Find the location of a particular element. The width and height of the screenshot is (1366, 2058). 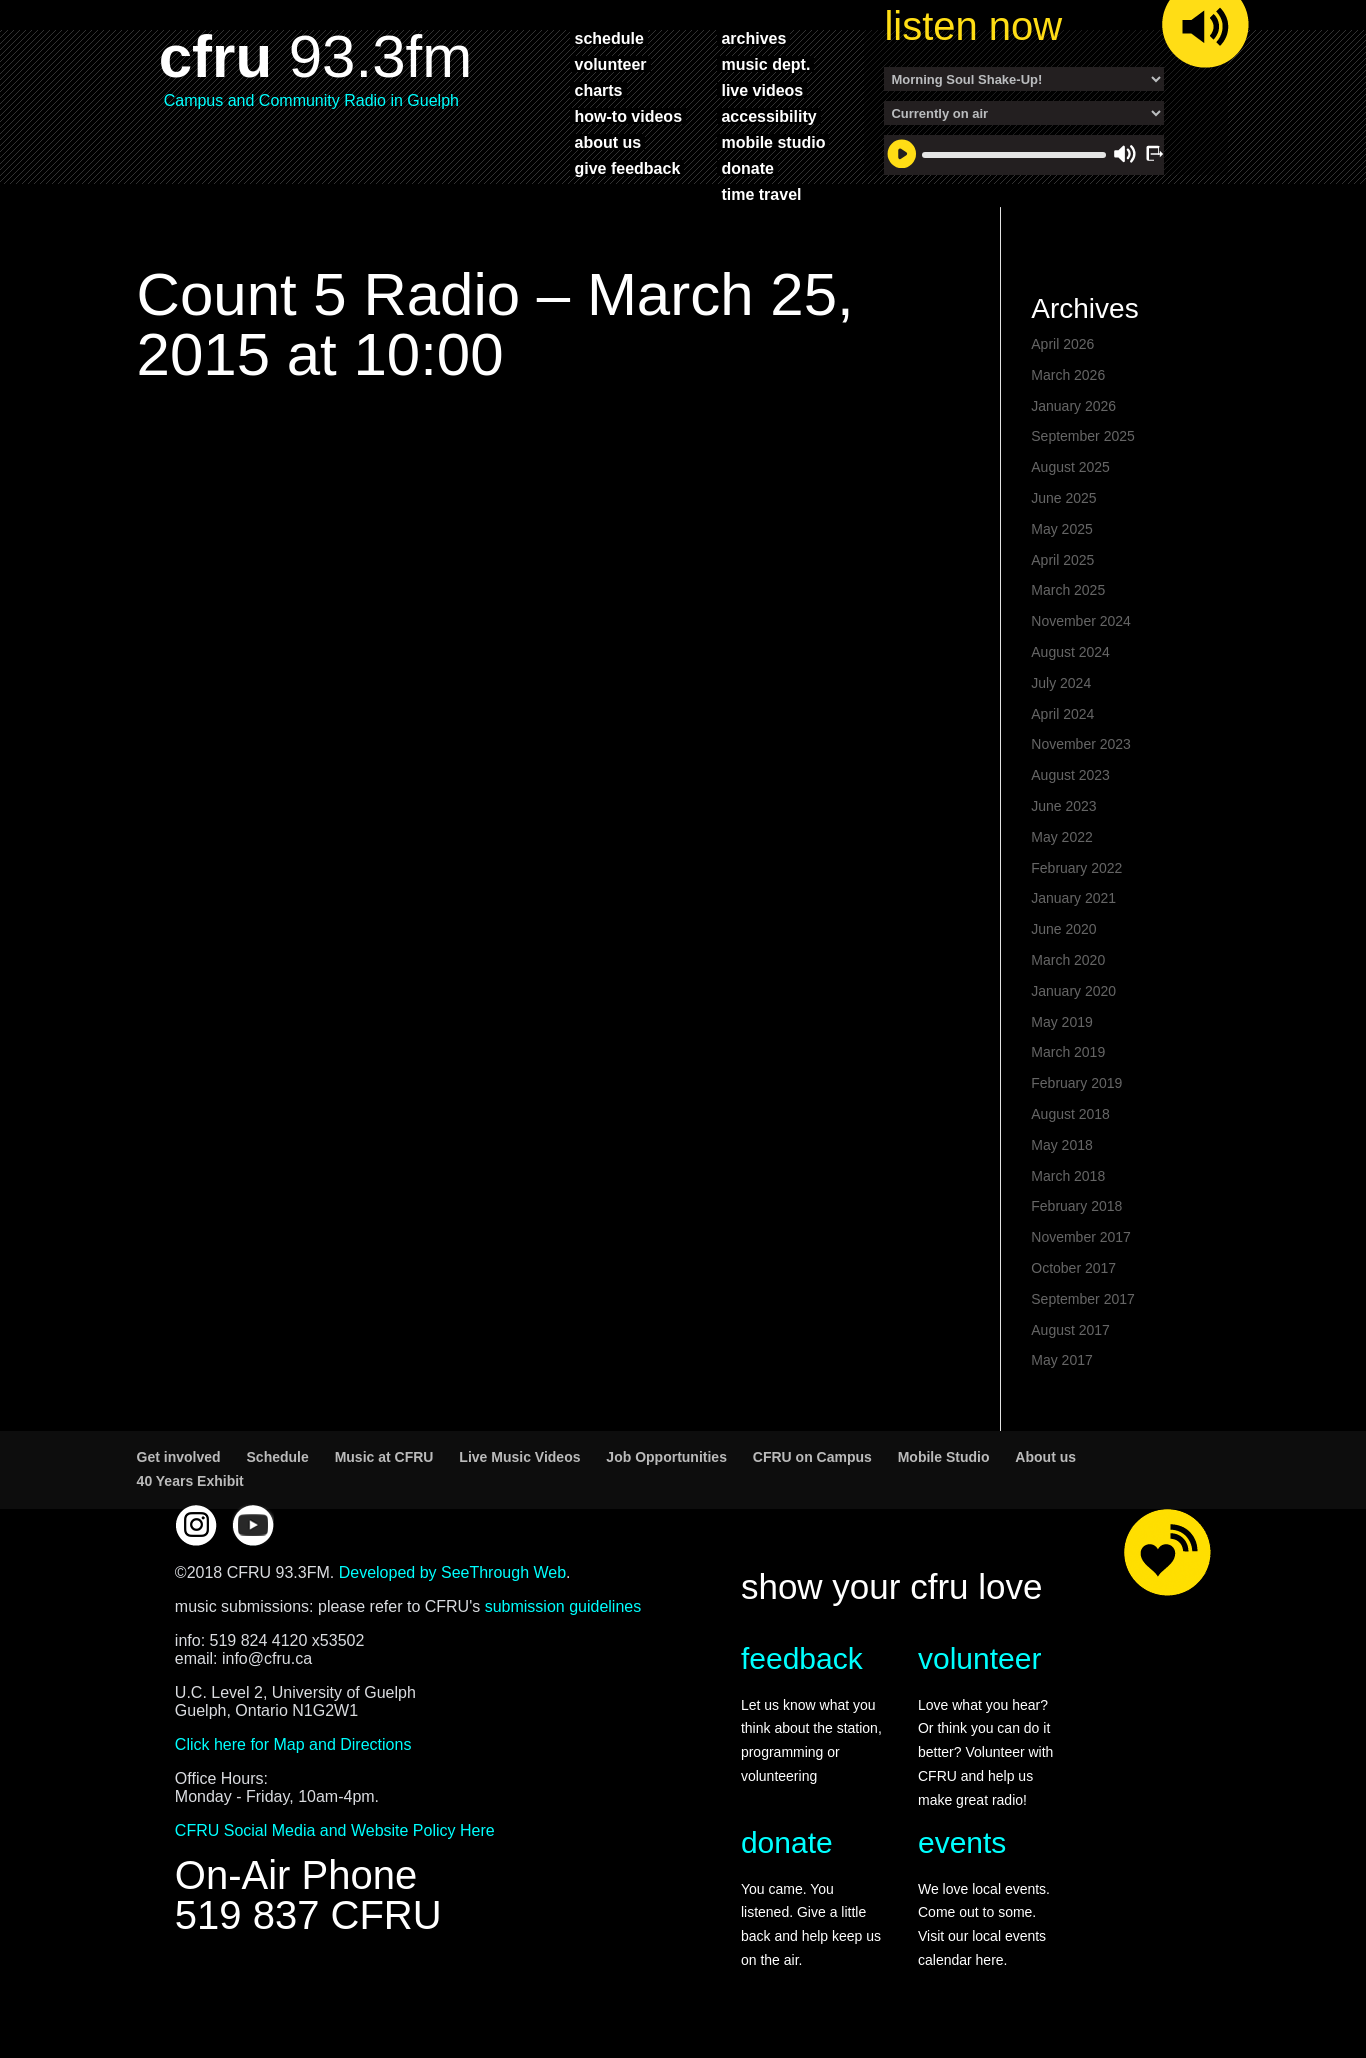

submission guidelines is located at coordinates (563, 1606).